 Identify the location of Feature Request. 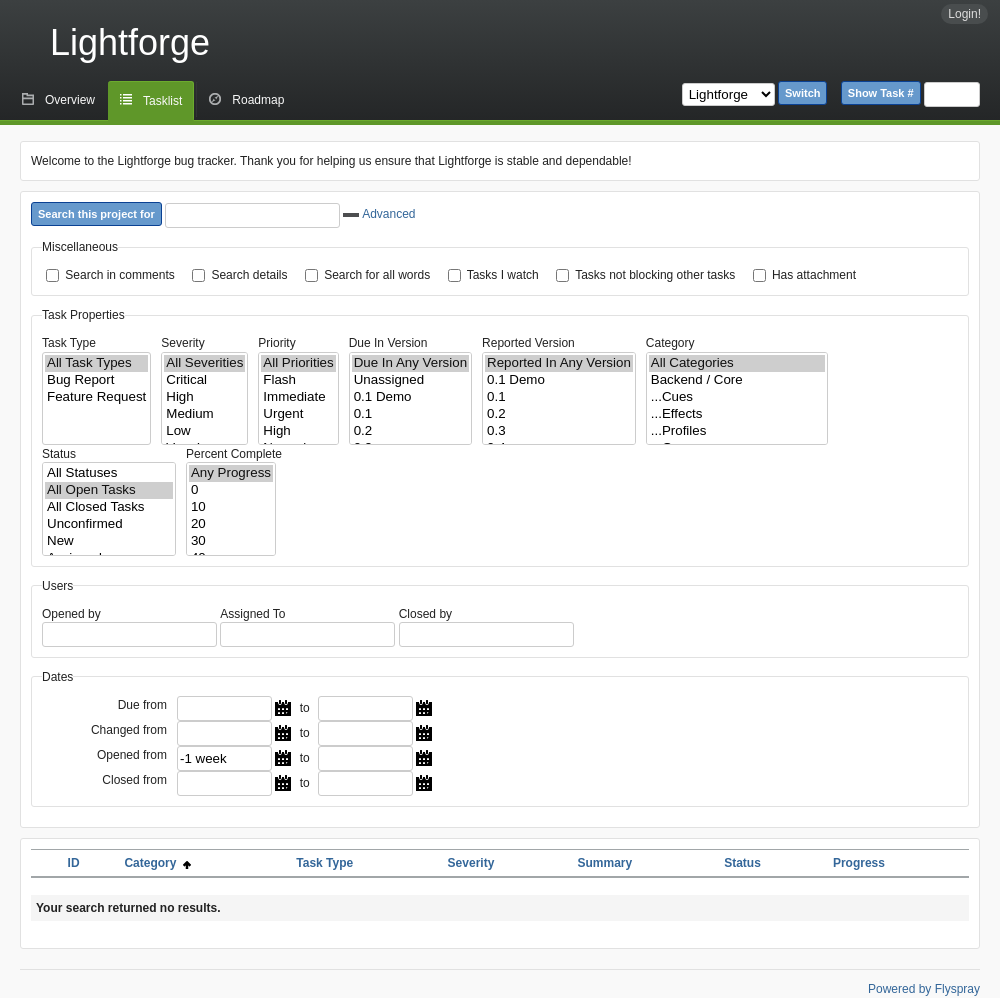
(96, 397).